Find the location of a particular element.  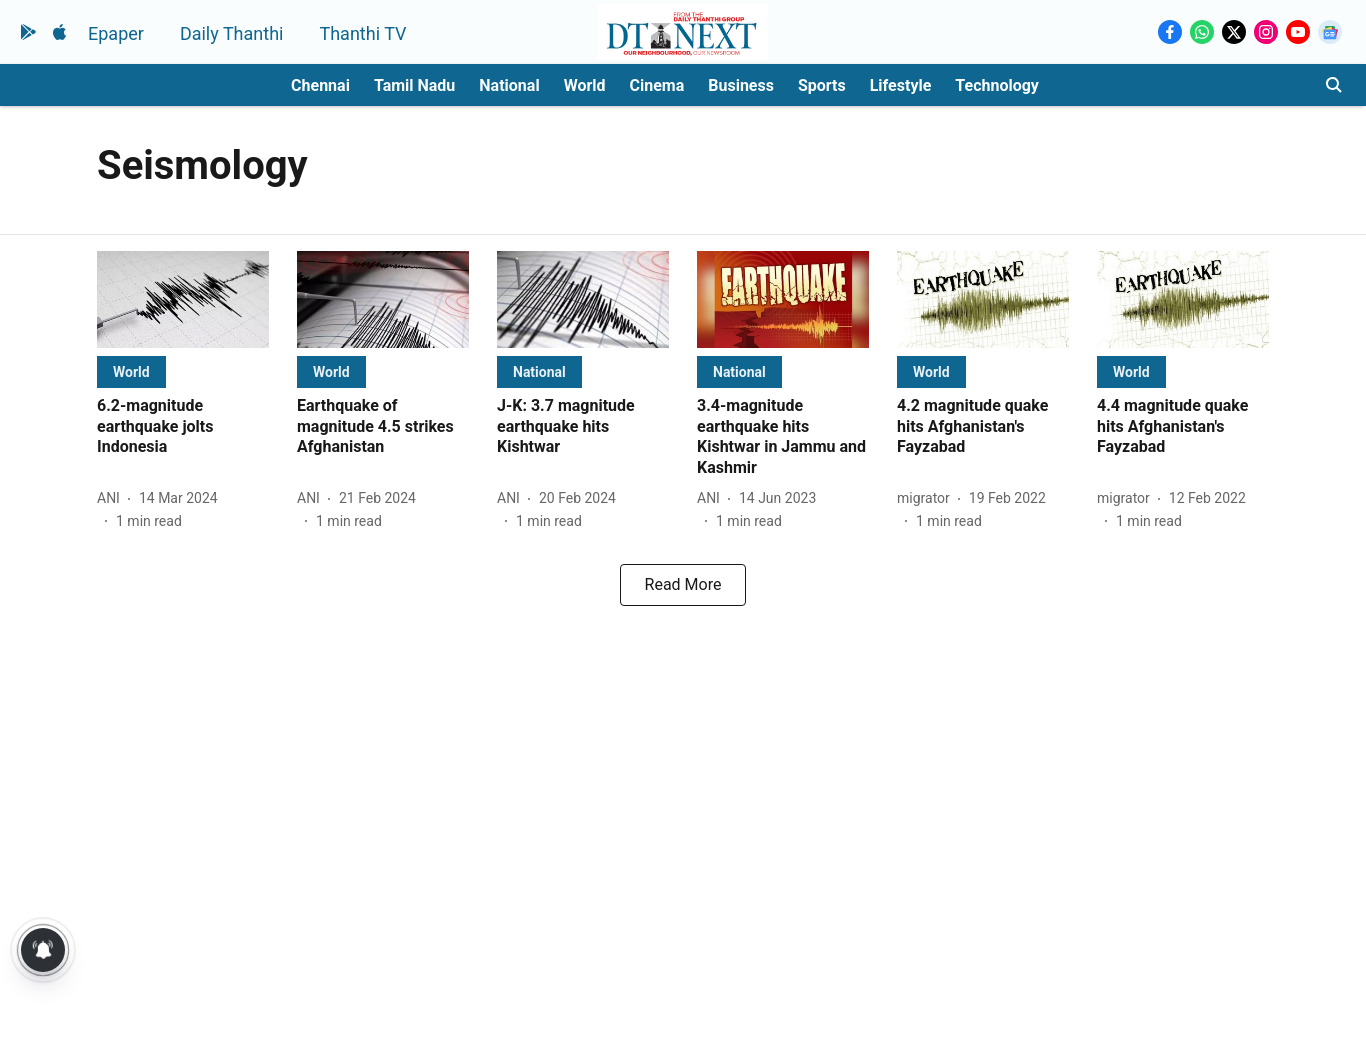

Lifestyle is located at coordinates (901, 85).